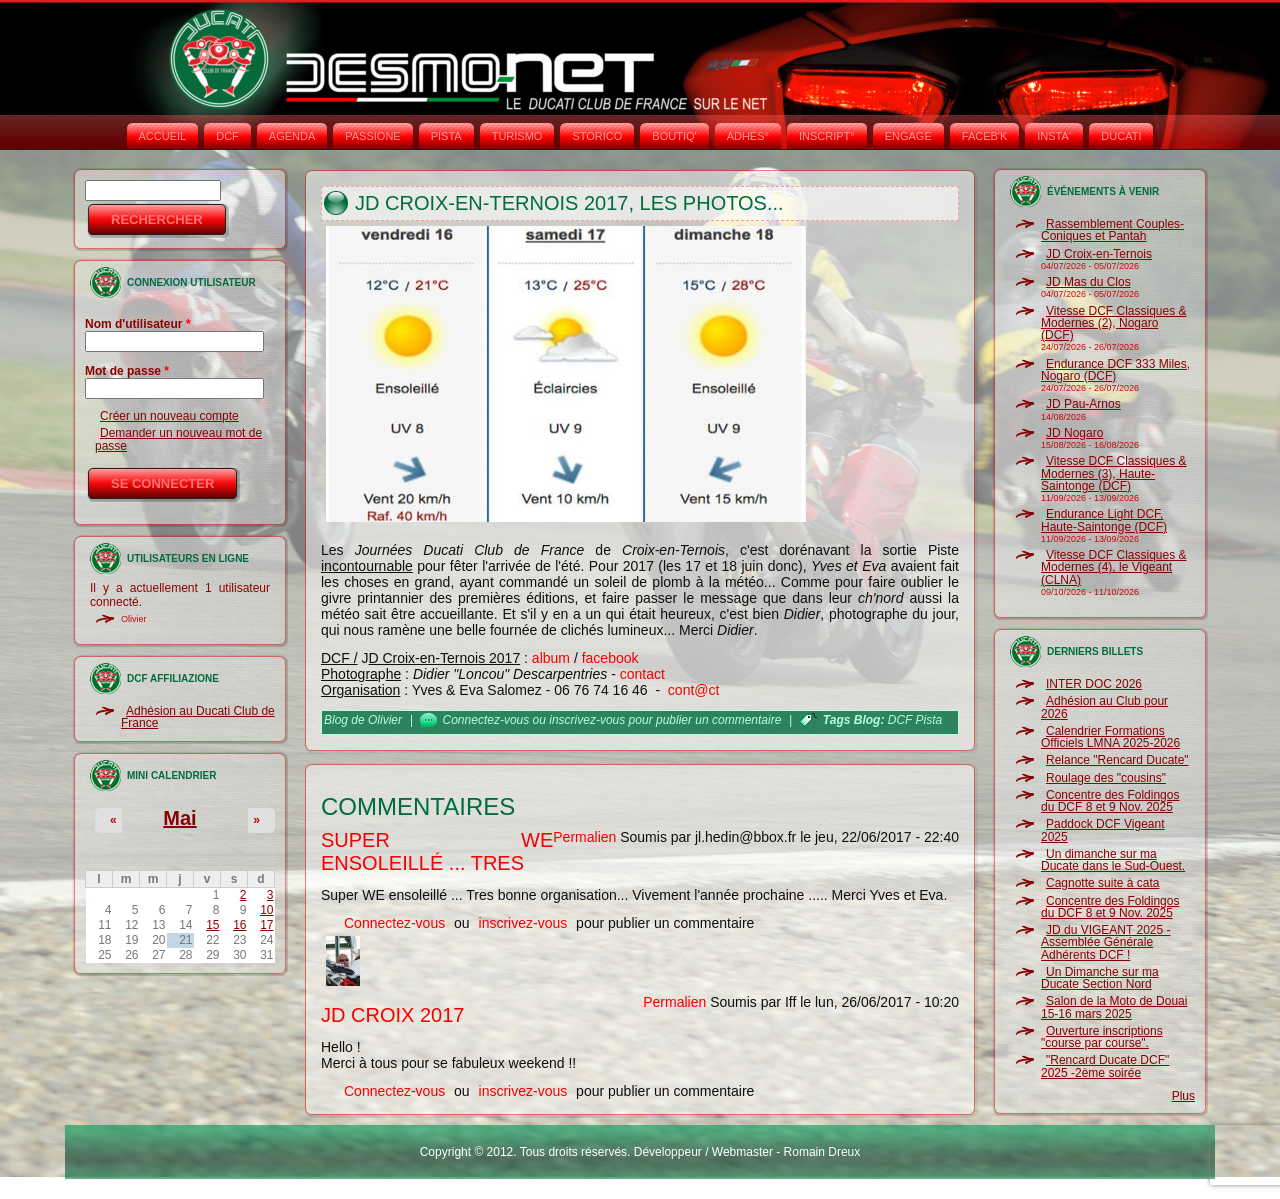 Image resolution: width=1280 pixels, height=1199 pixels. What do you see at coordinates (1099, 254) in the screenshot?
I see `JD Croix-en-Ternois` at bounding box center [1099, 254].